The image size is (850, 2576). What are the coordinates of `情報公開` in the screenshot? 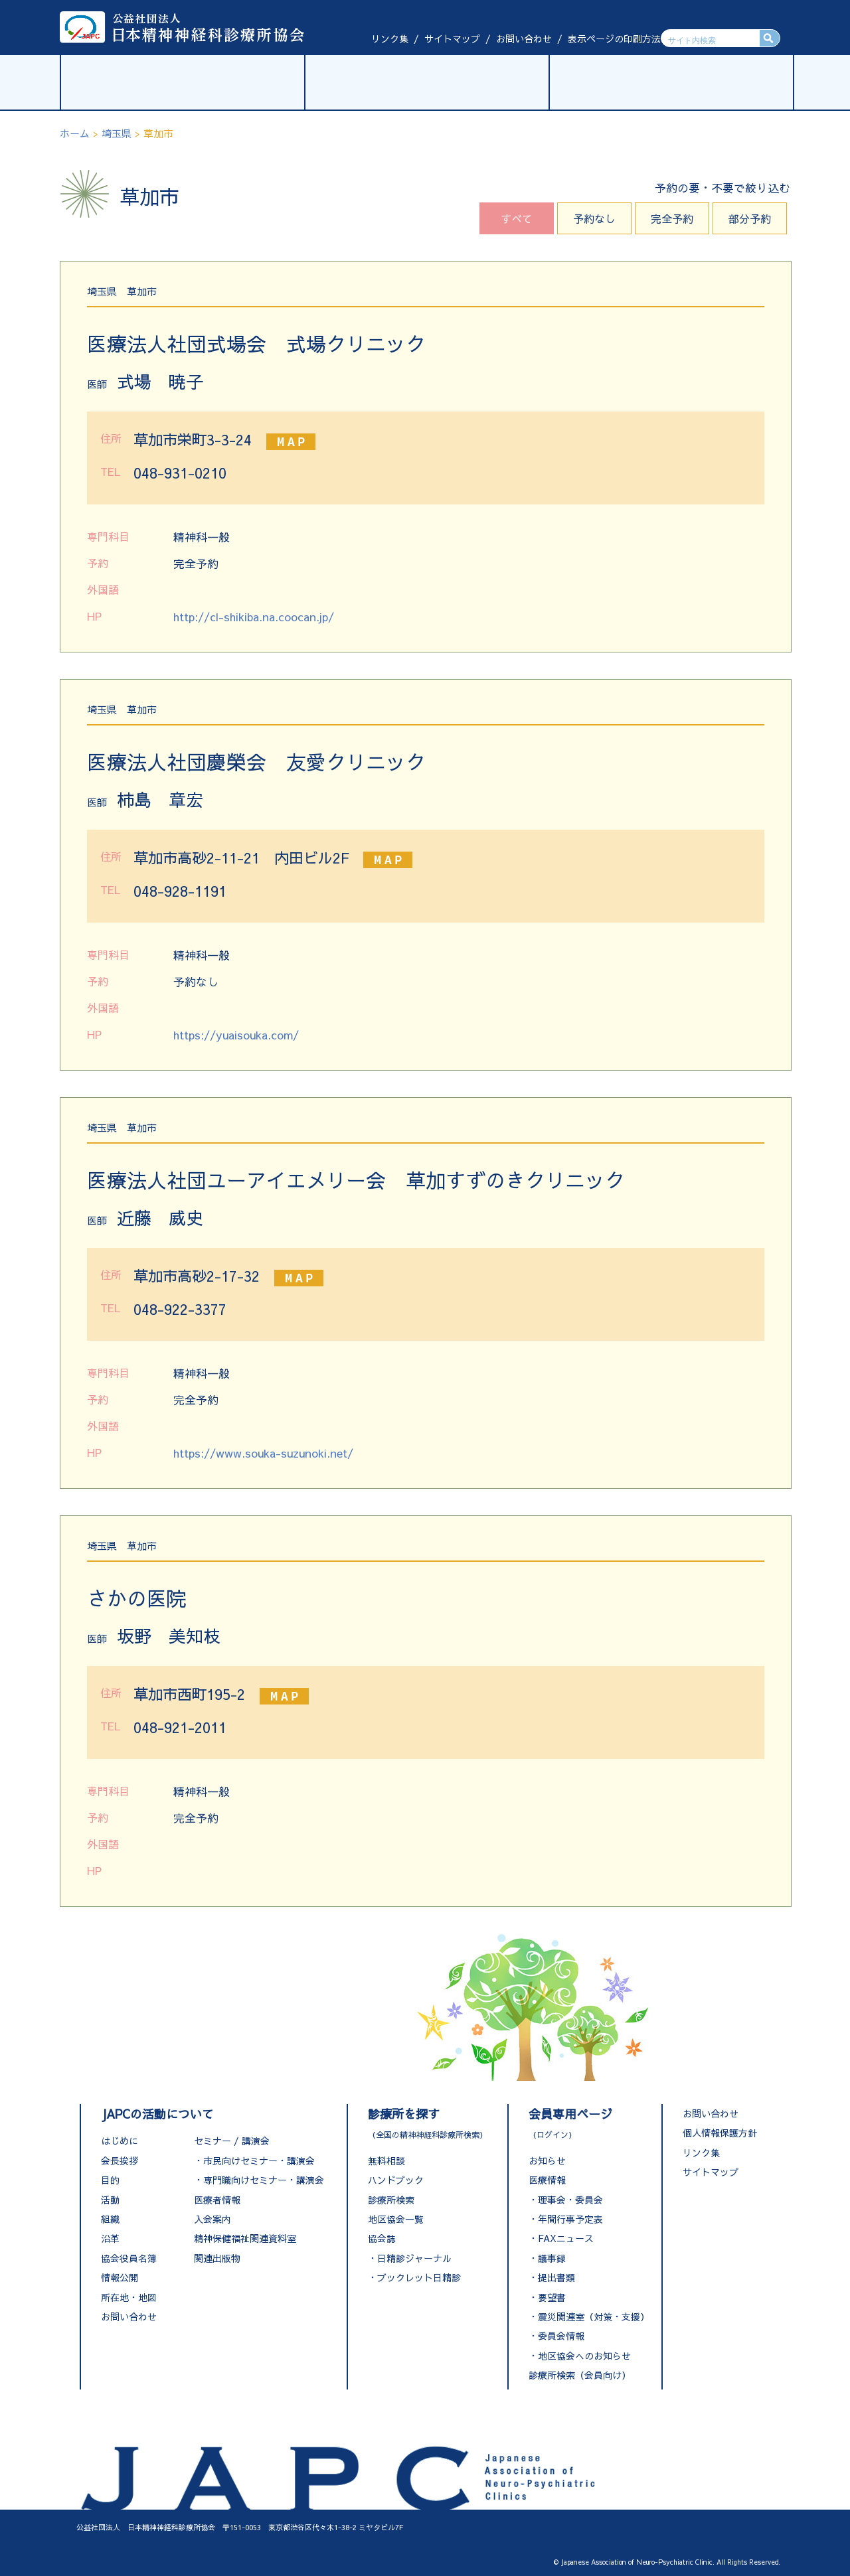 It's located at (119, 2277).